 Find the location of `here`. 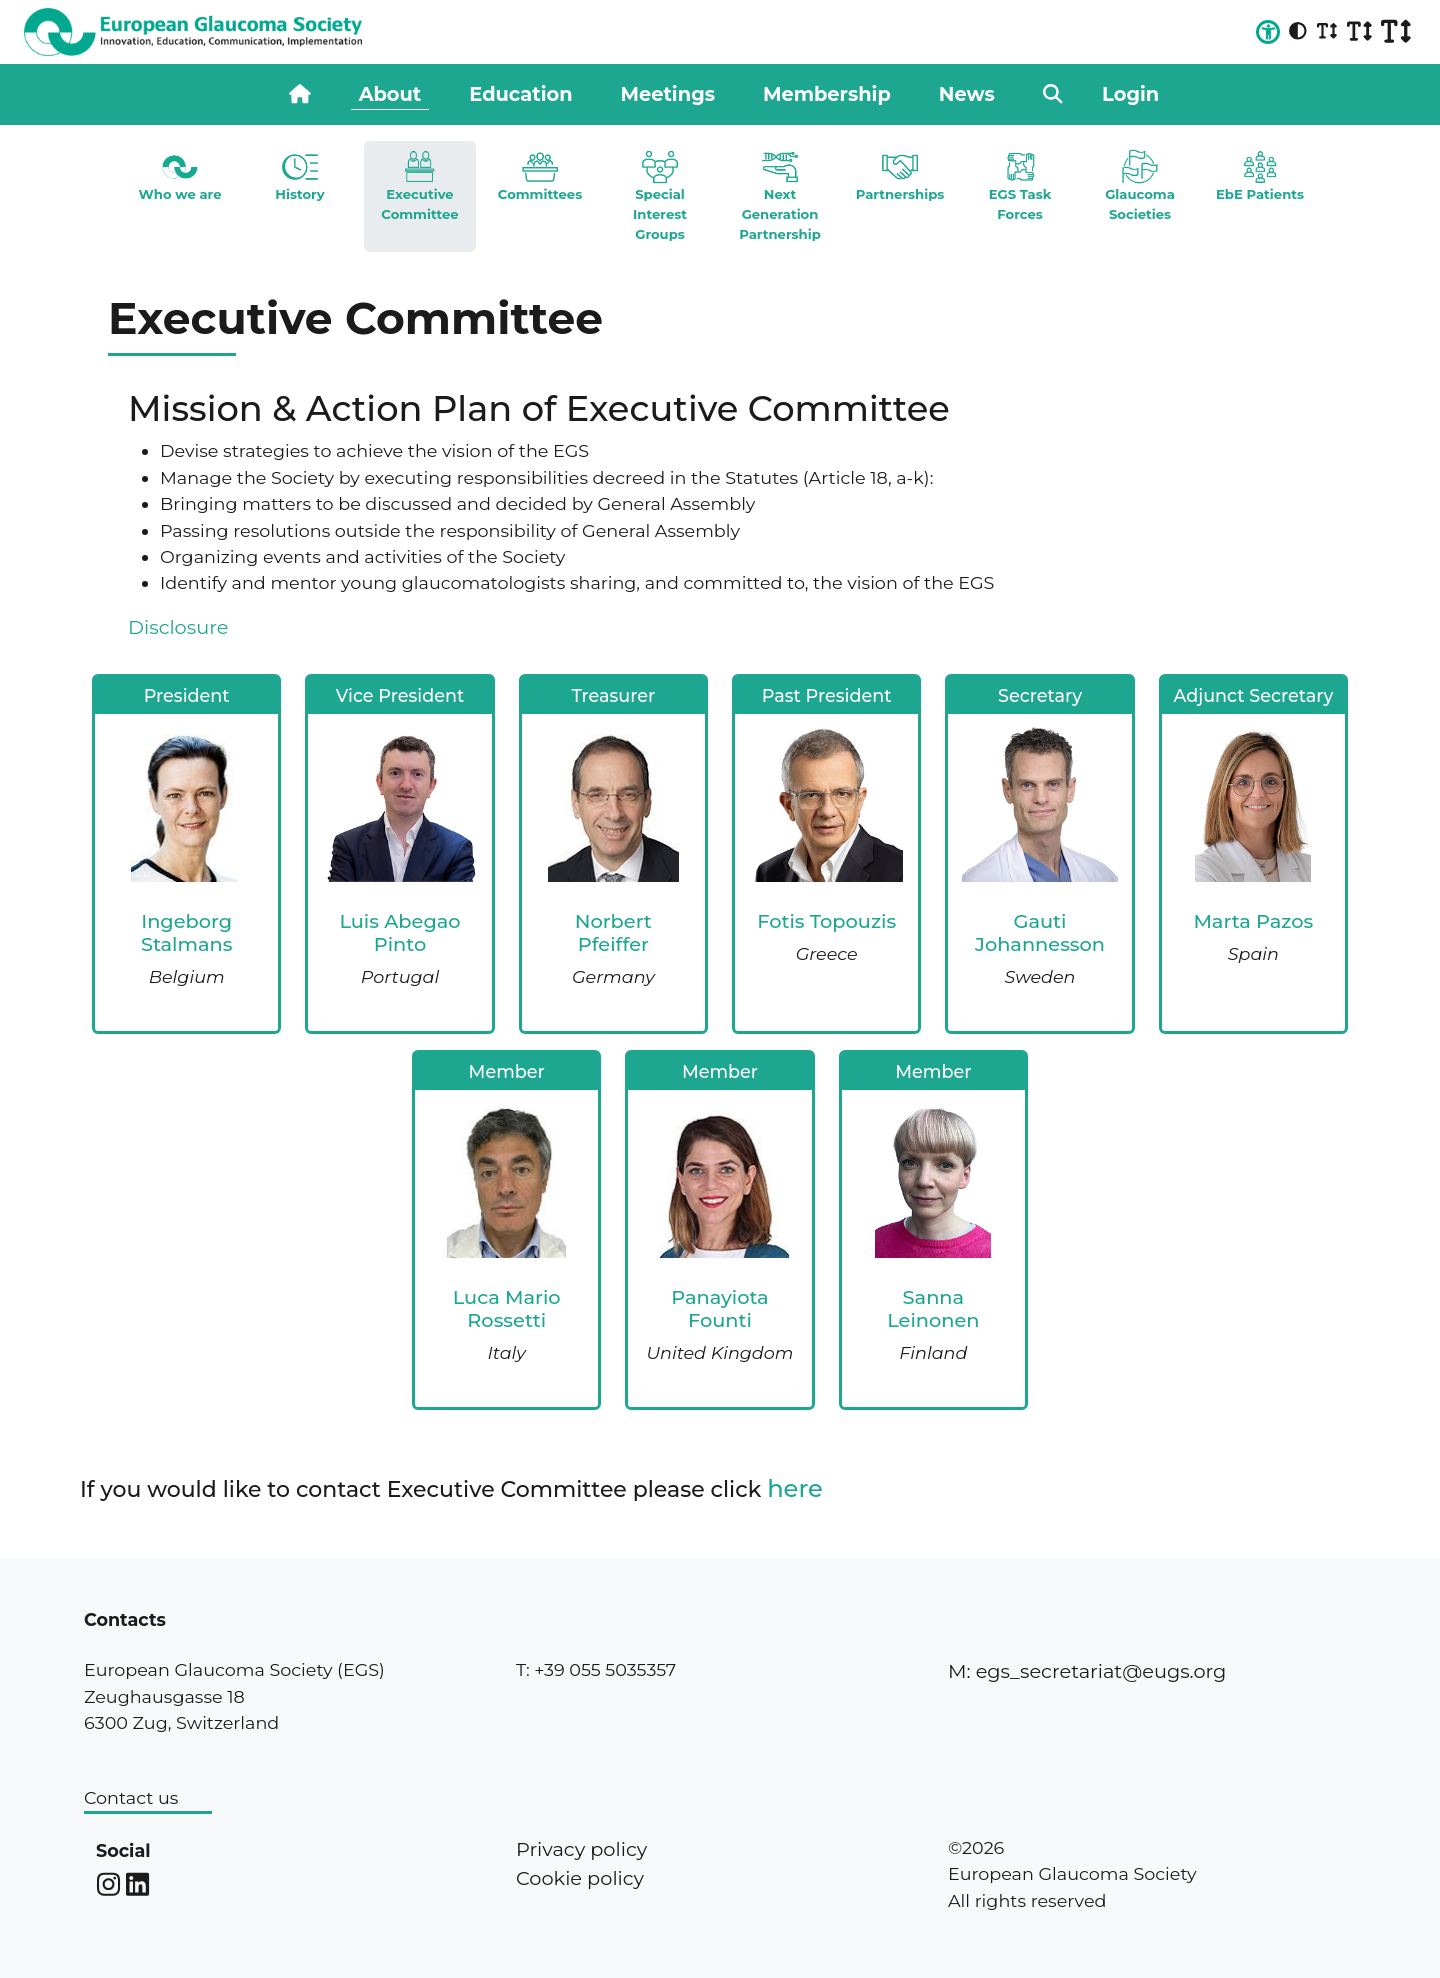

here is located at coordinates (795, 1488).